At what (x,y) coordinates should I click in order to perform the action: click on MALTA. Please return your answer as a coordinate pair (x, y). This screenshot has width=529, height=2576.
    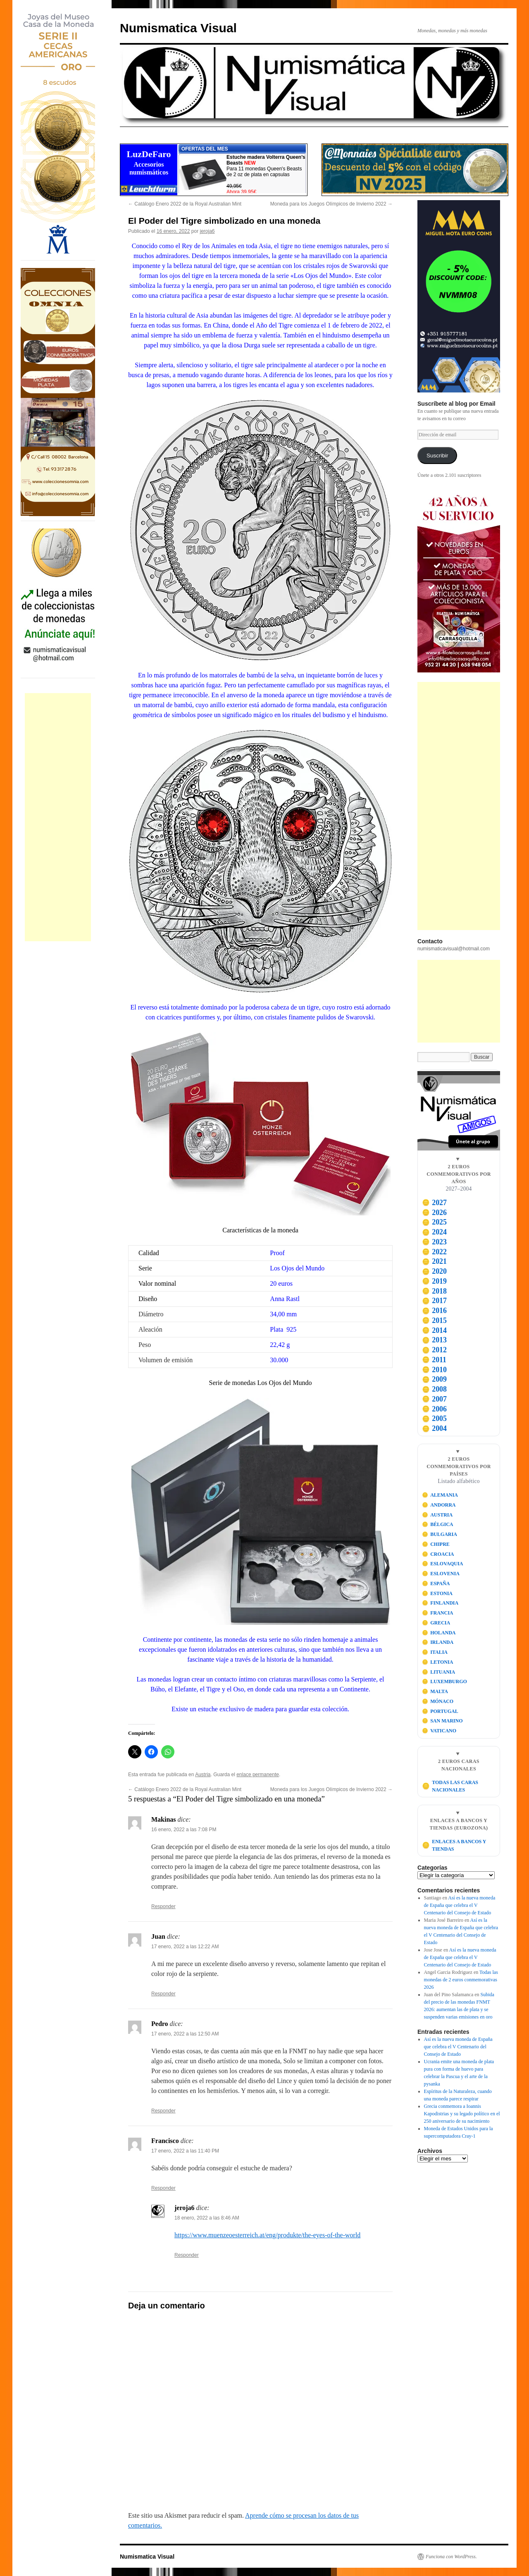
    Looking at the image, I should click on (435, 1691).